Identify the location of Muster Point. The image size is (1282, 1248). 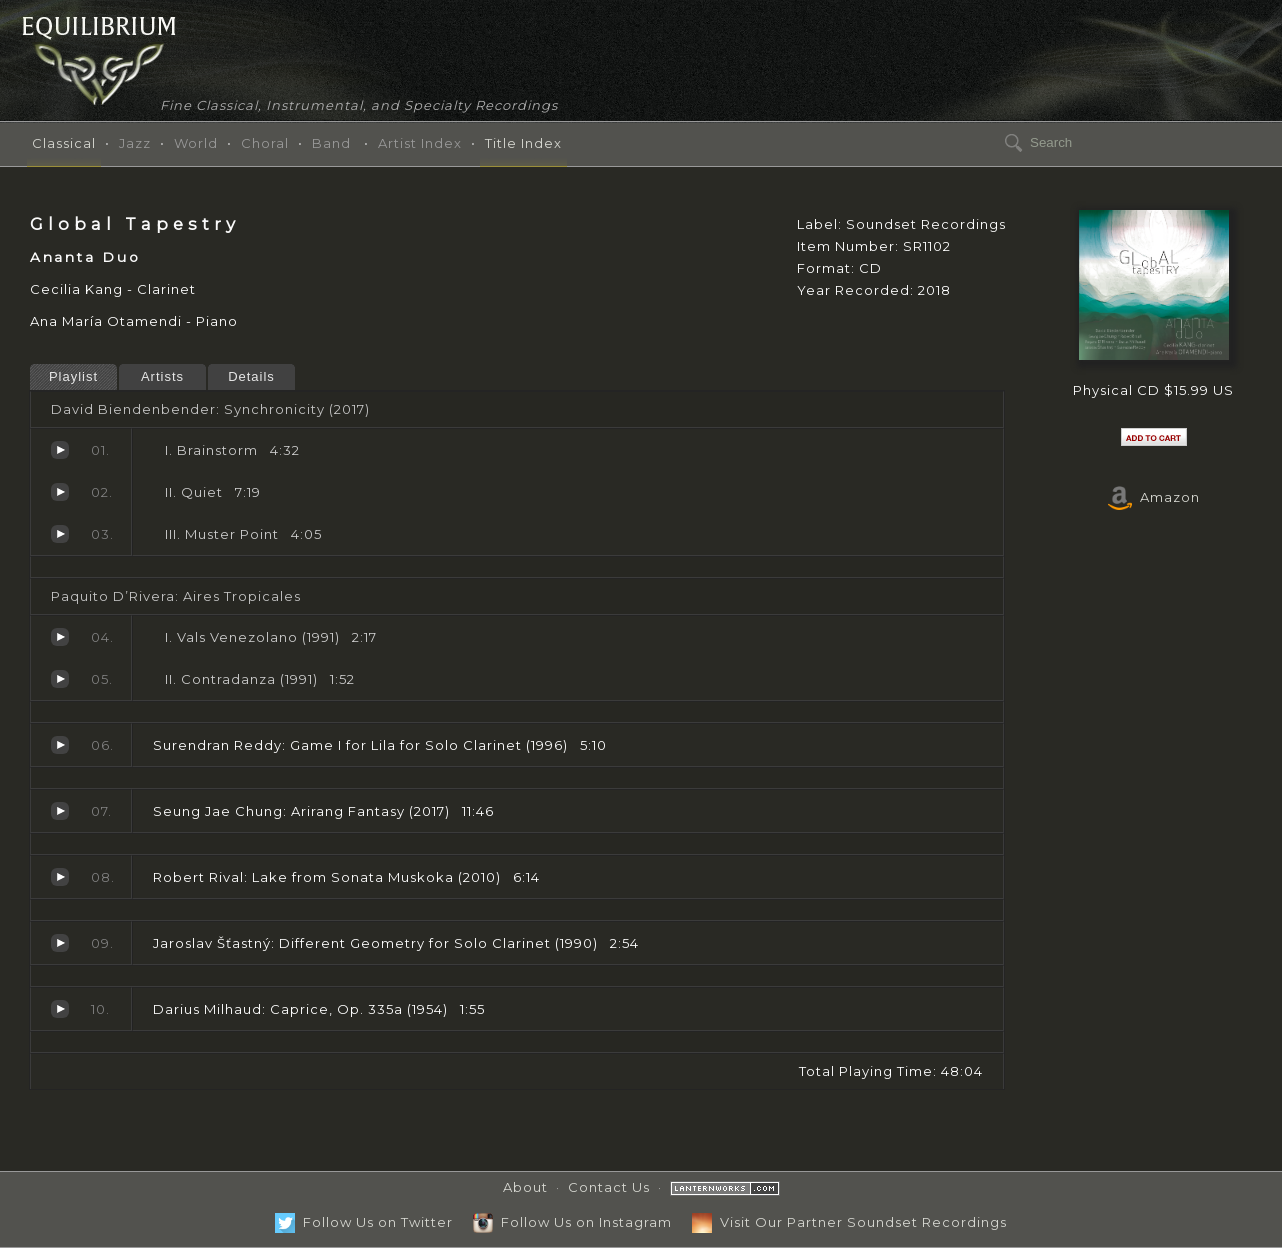
(60, 534).